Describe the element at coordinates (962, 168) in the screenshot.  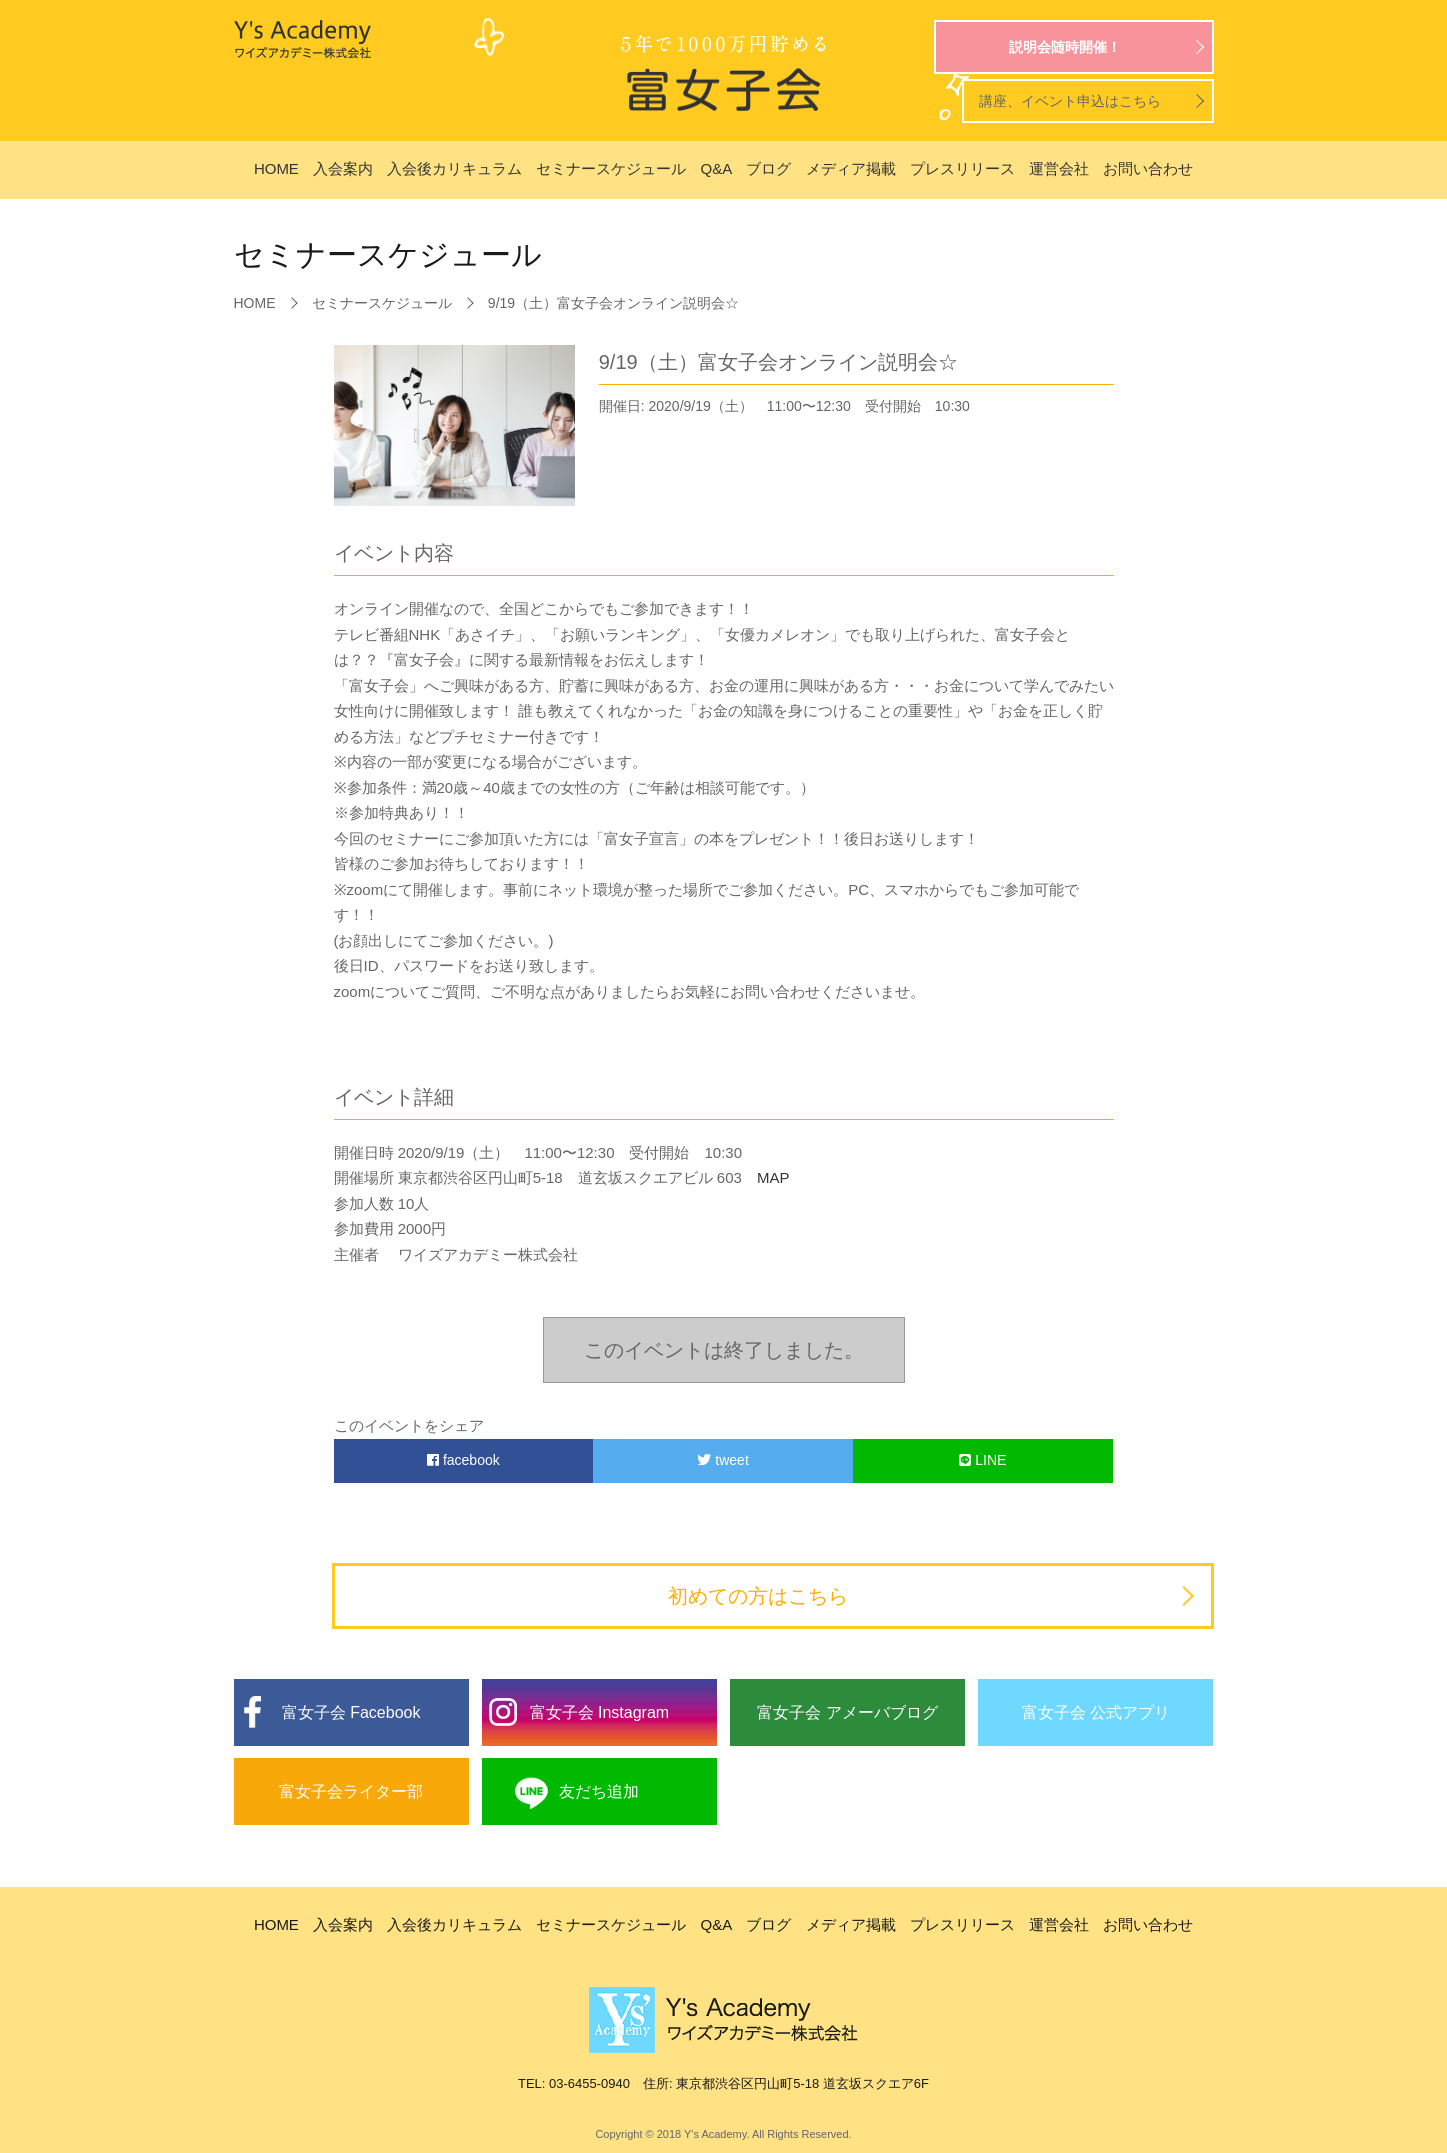
I see `プレスリリース` at that location.